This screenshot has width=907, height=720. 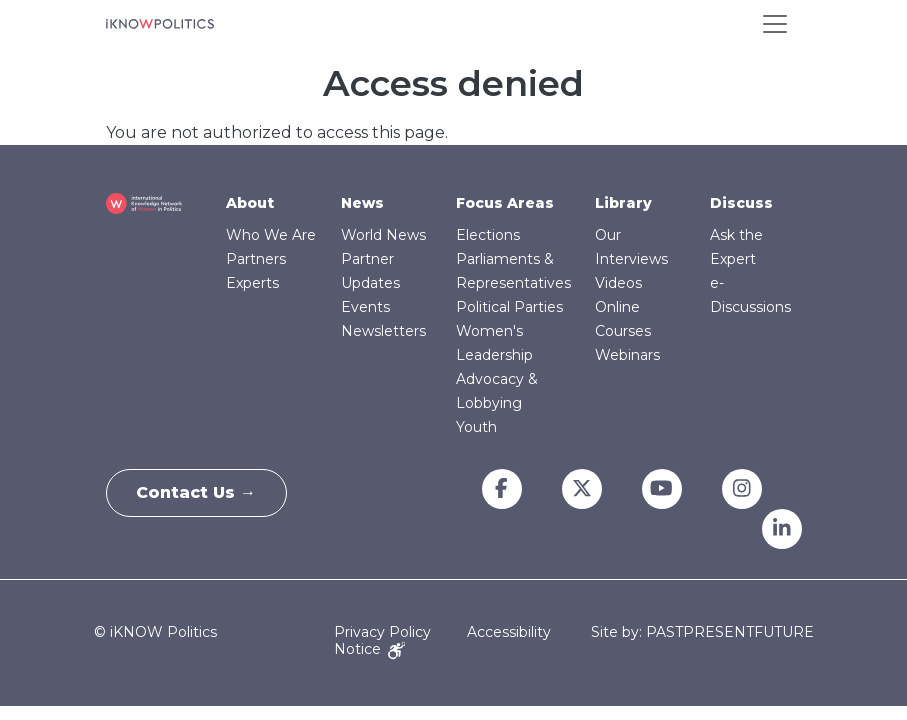 What do you see at coordinates (623, 203) in the screenshot?
I see `Library` at bounding box center [623, 203].